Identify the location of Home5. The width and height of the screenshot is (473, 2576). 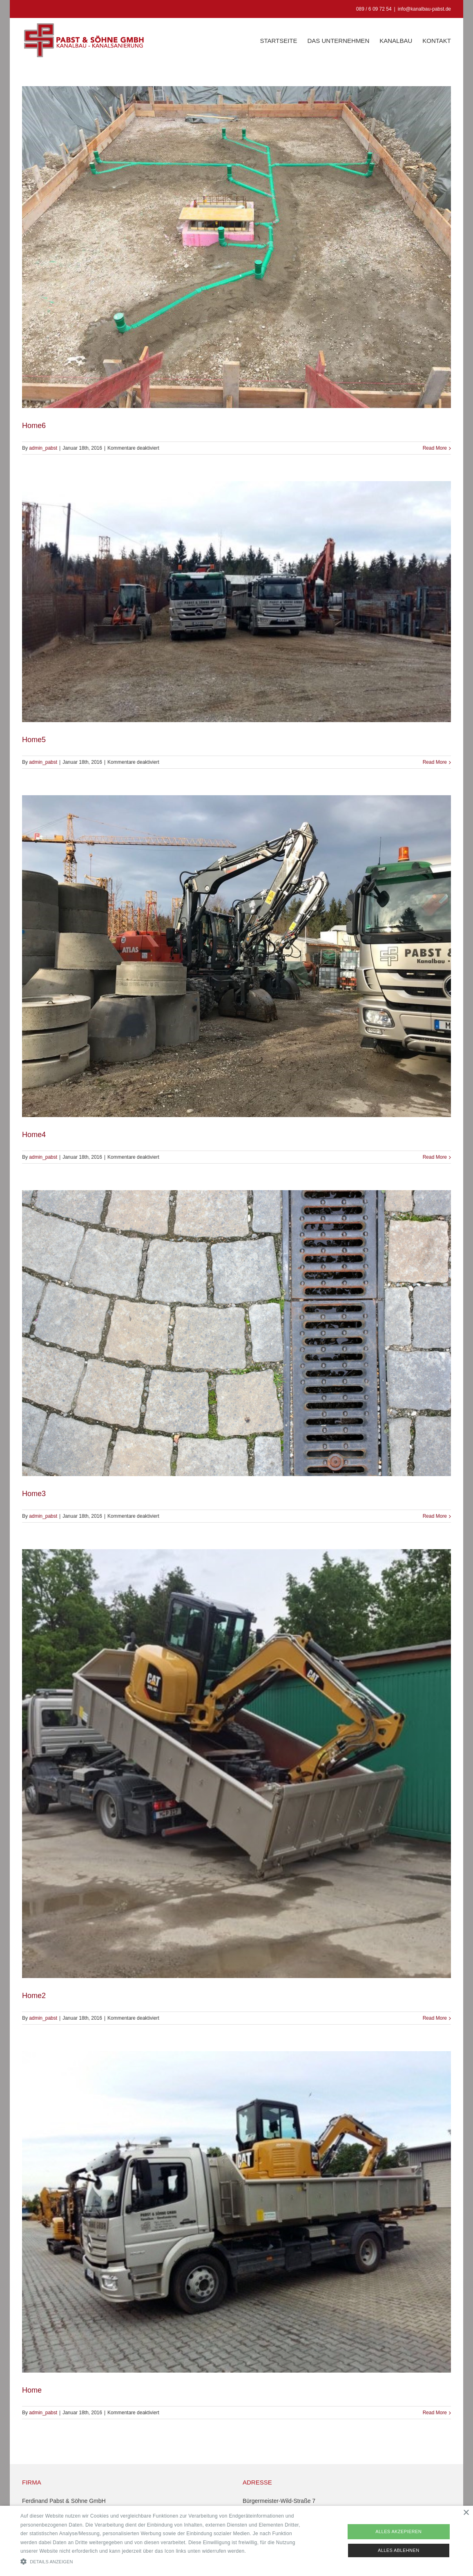
(34, 740).